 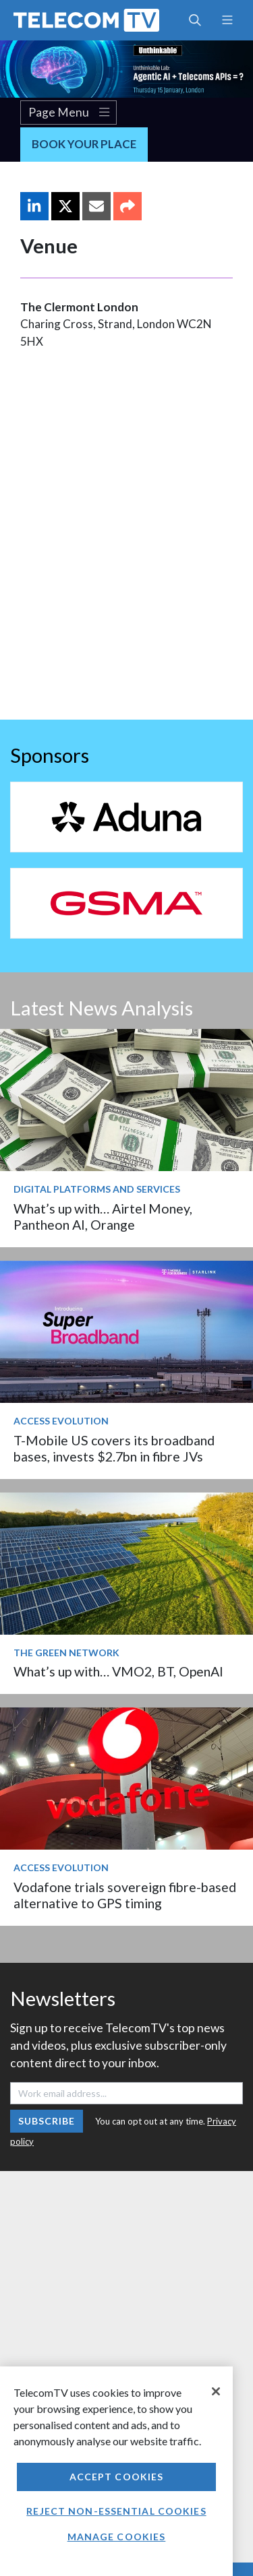 I want to click on Manage Cookies [Manage Cookies, Opens the preference center dialog], so click(x=116, y=2536).